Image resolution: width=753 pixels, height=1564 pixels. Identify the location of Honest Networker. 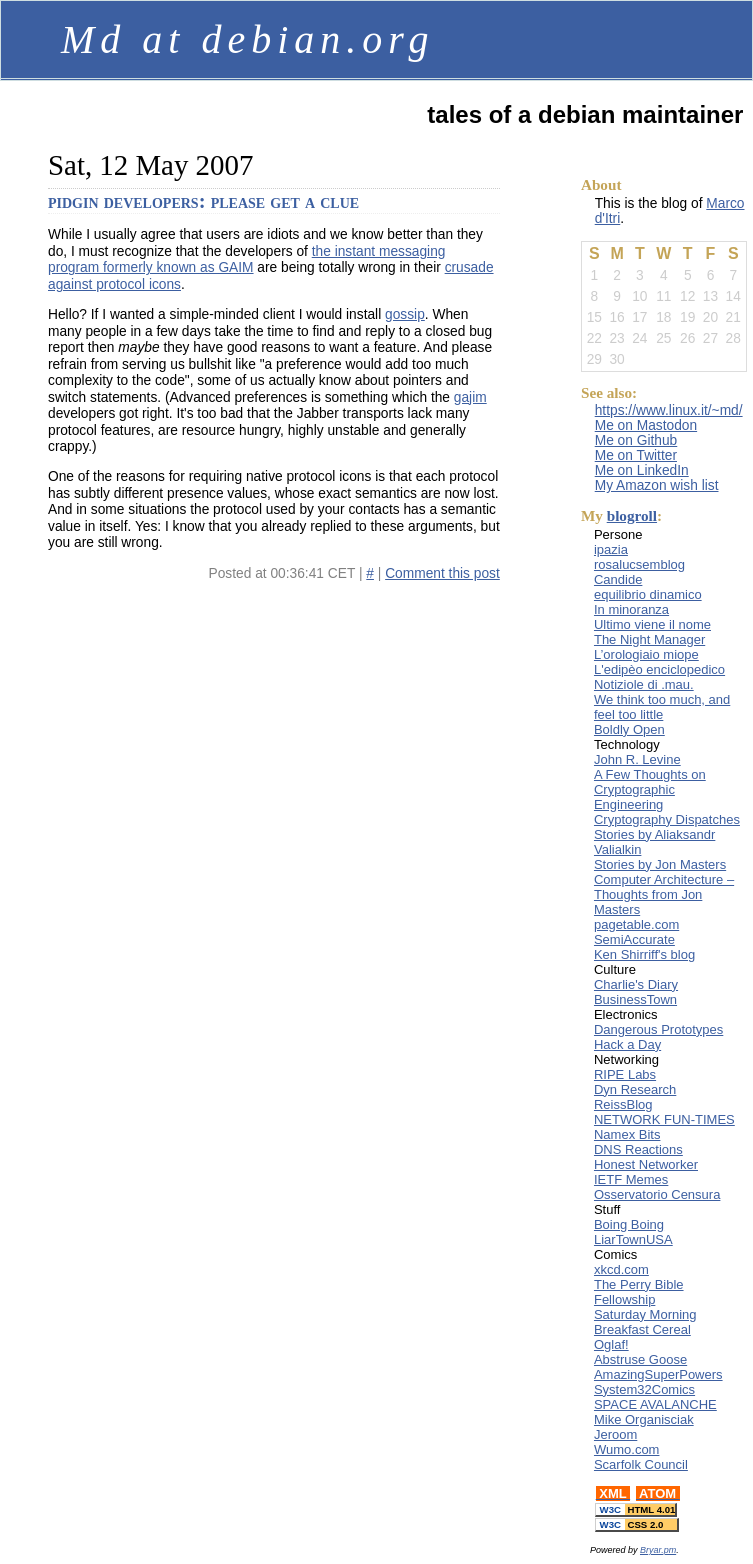
(646, 1164).